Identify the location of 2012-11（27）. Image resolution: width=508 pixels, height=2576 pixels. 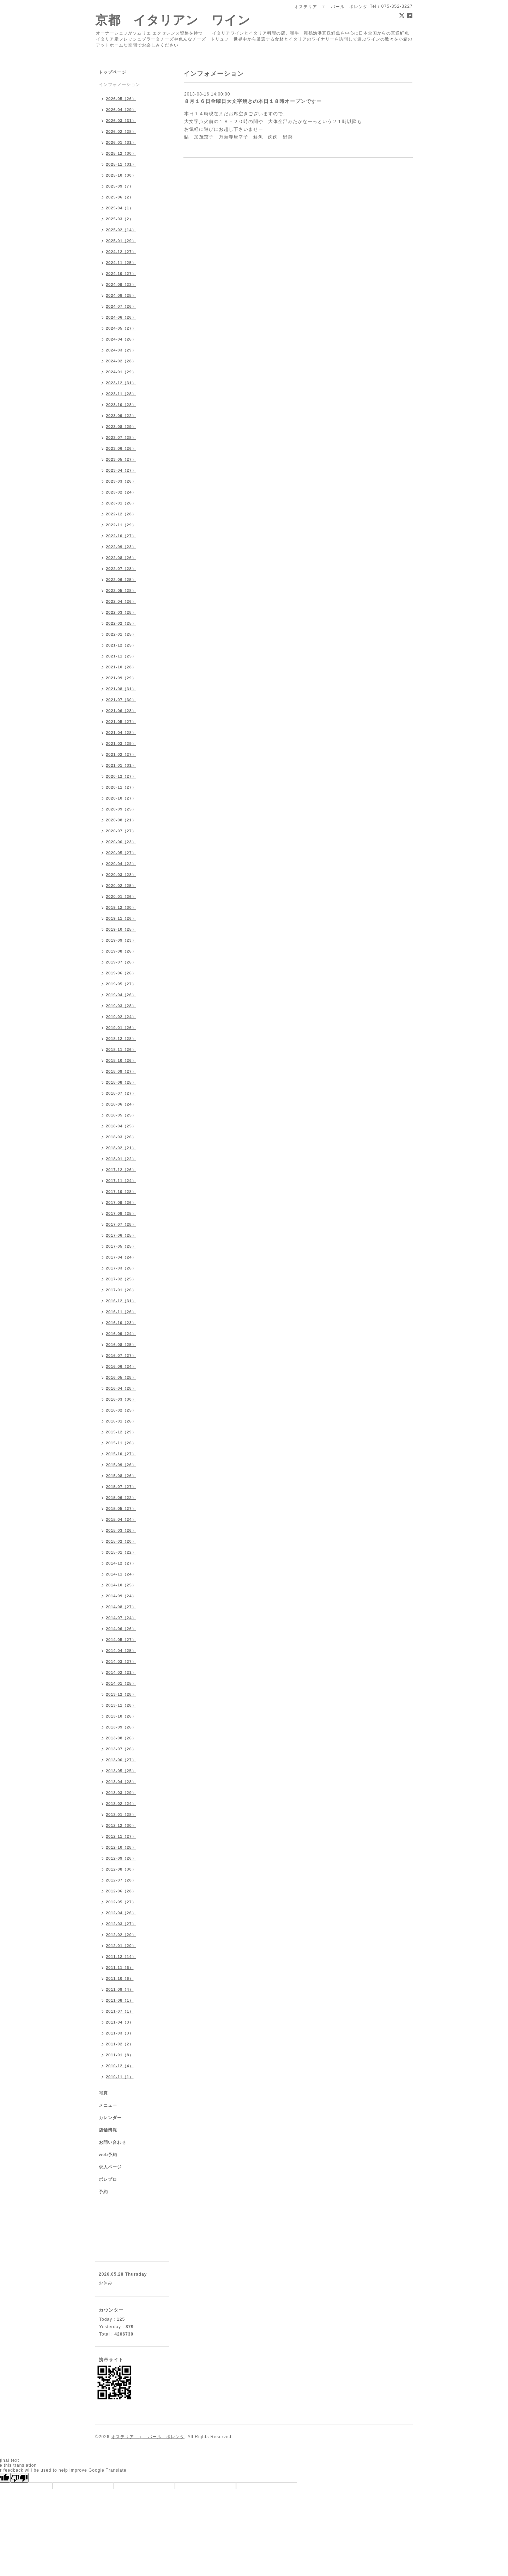
(121, 1836).